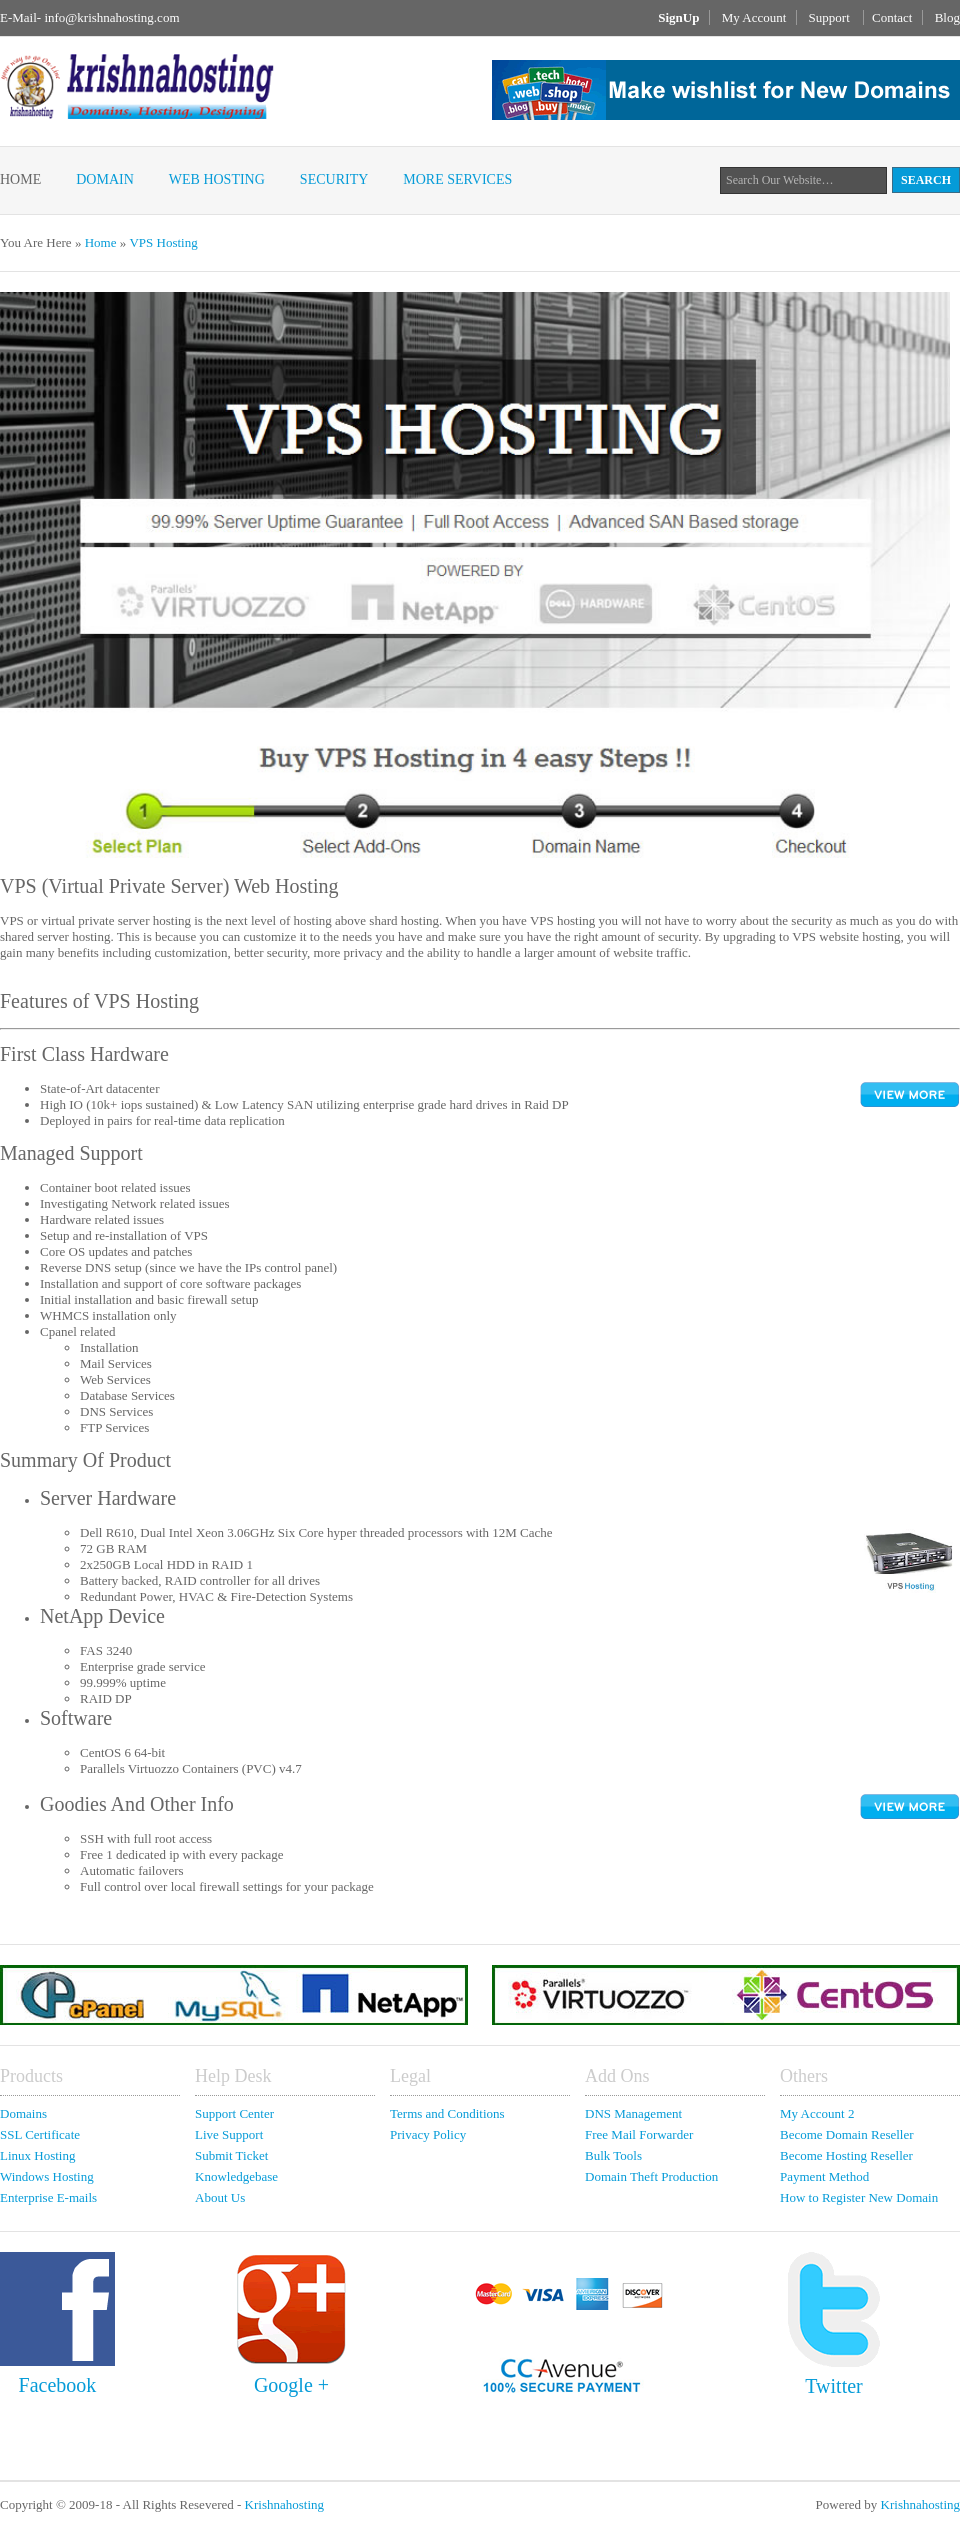 The width and height of the screenshot is (960, 2528). Describe the element at coordinates (47, 2176) in the screenshot. I see `Windows Hosting` at that location.